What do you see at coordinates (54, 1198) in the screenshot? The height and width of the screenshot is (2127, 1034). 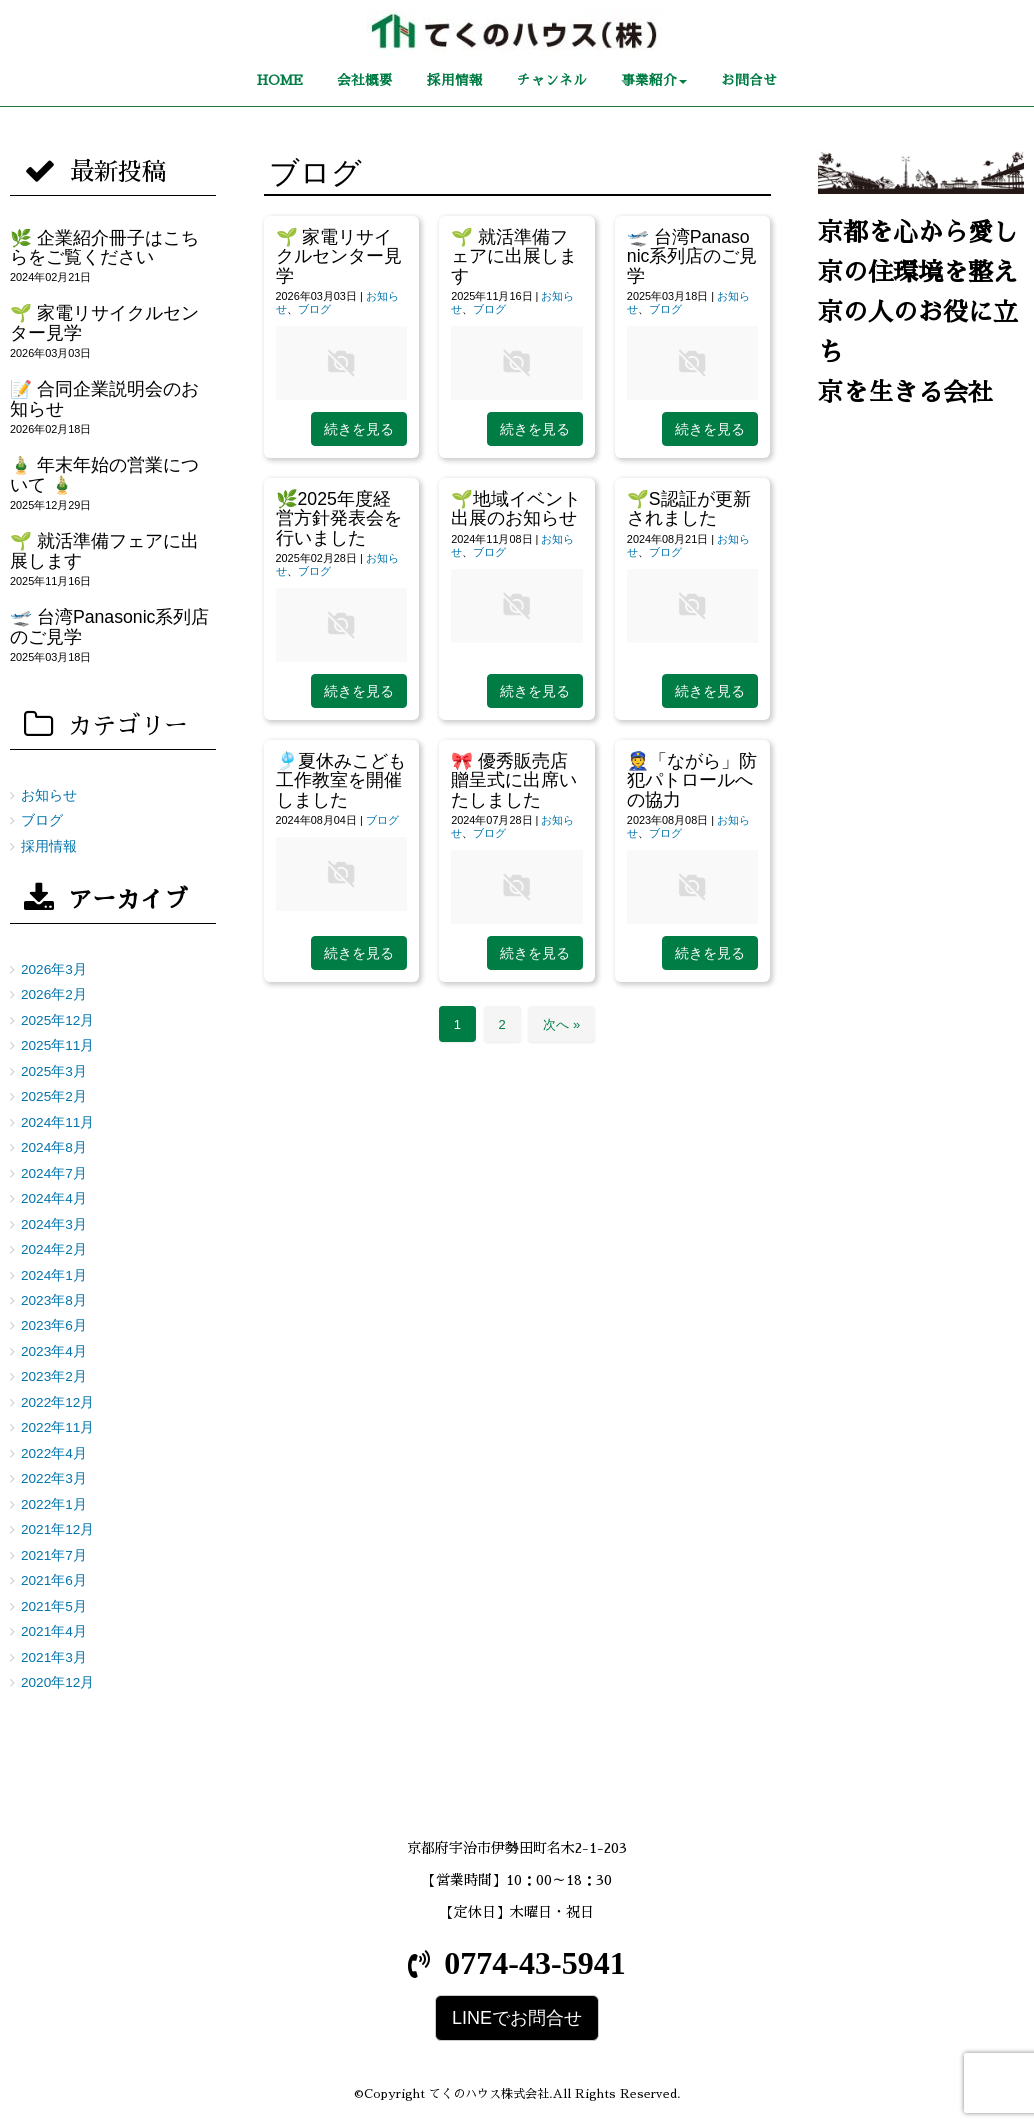 I see `2024年4月` at bounding box center [54, 1198].